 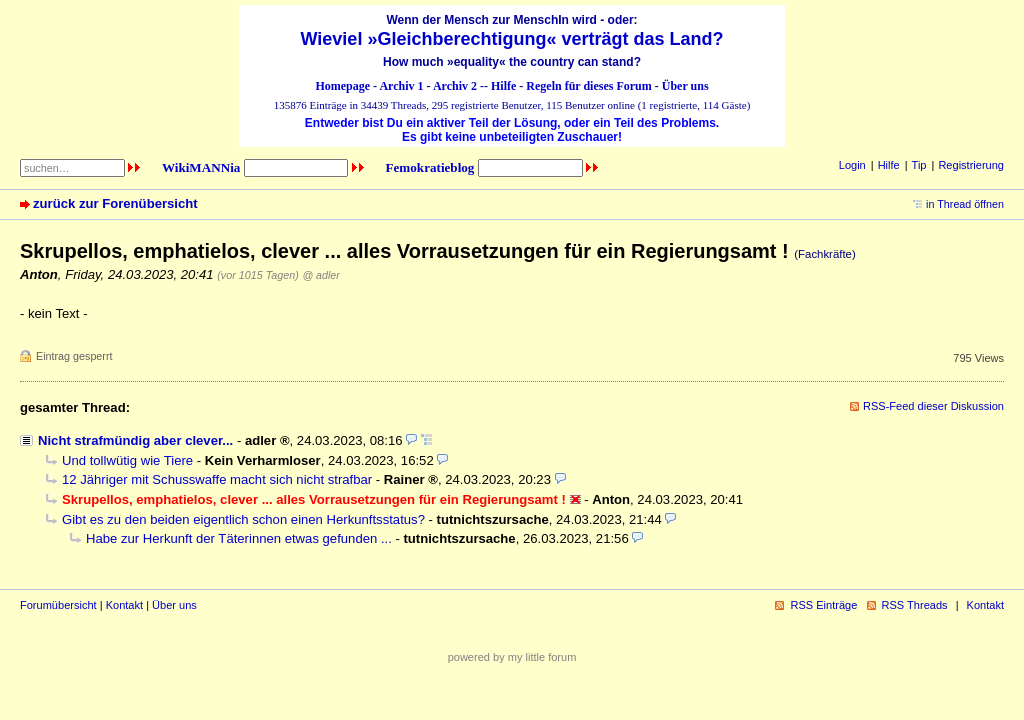 I want to click on Homepage, so click(x=342, y=86).